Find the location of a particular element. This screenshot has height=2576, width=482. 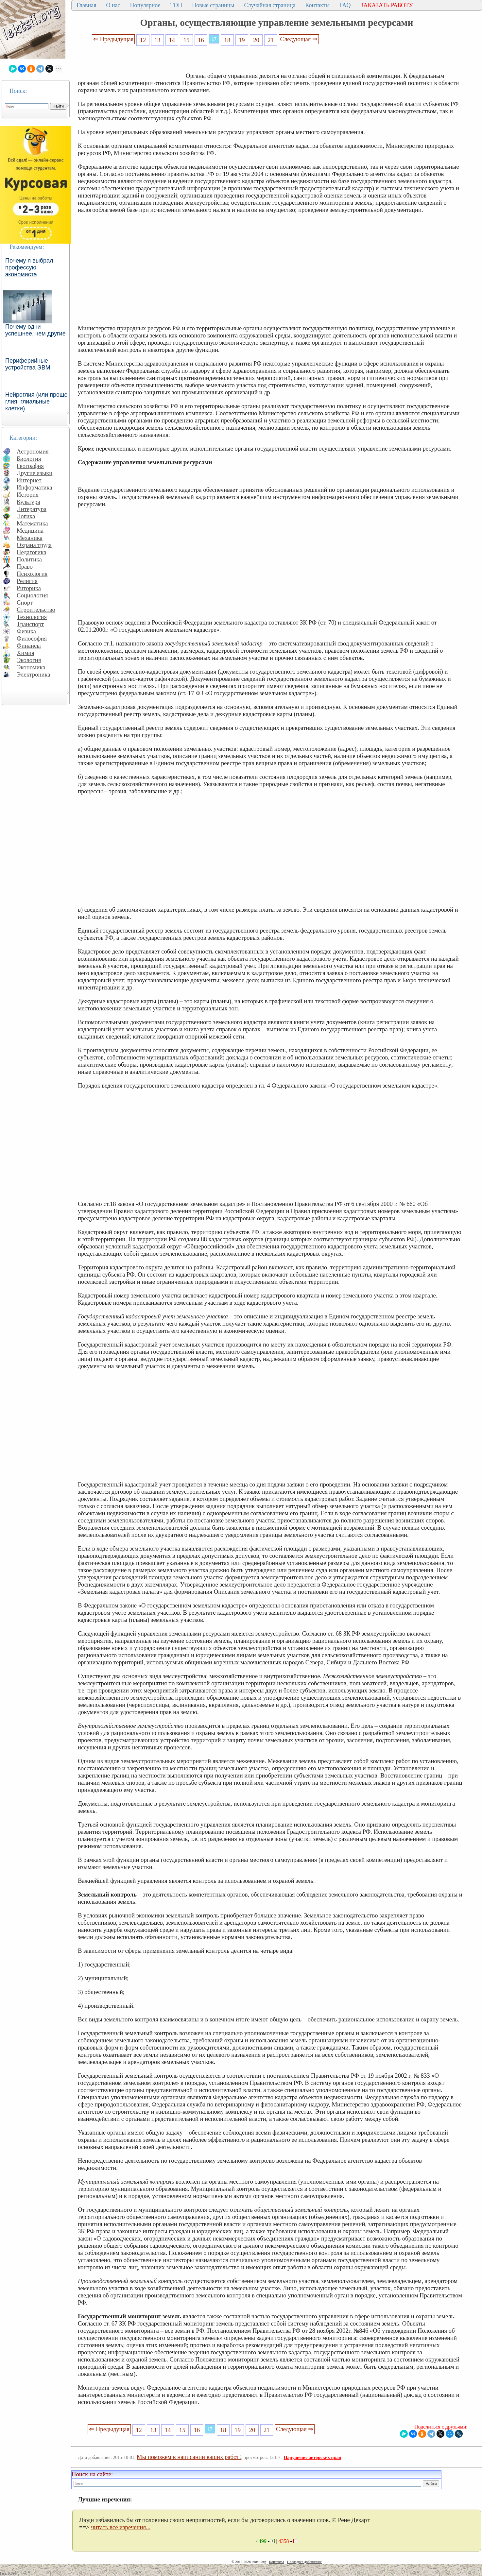

Экономика is located at coordinates (31, 667).